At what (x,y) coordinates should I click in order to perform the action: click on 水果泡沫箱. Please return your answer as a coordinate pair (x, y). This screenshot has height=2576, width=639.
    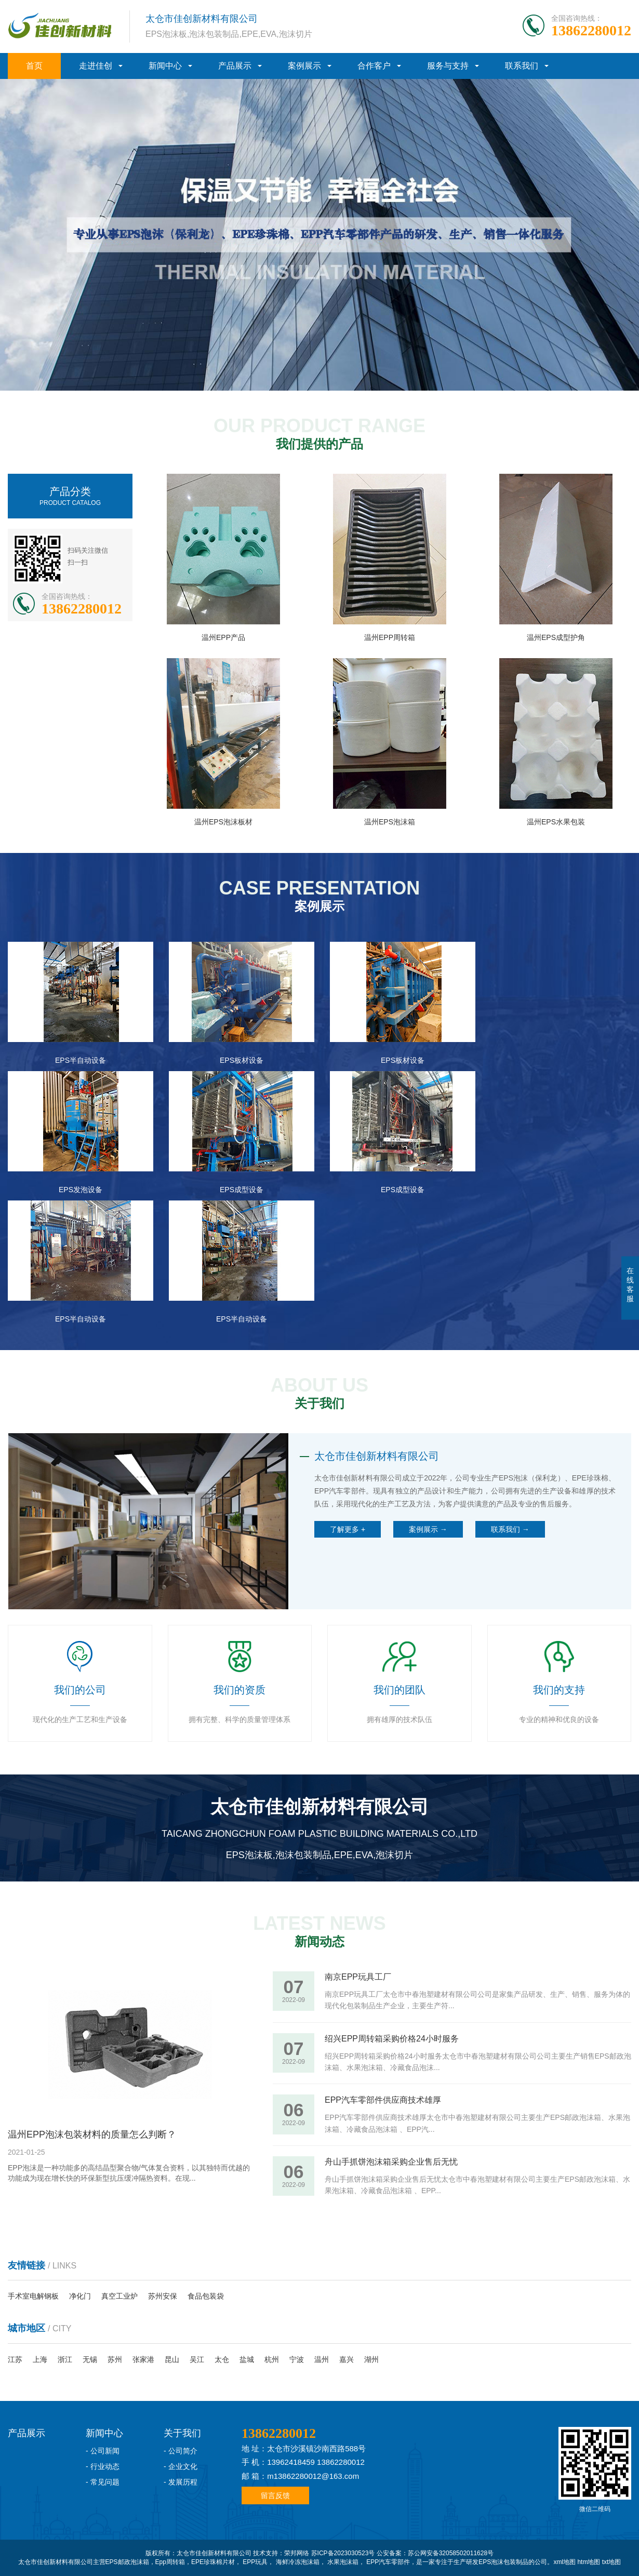
    Looking at the image, I should click on (342, 2562).